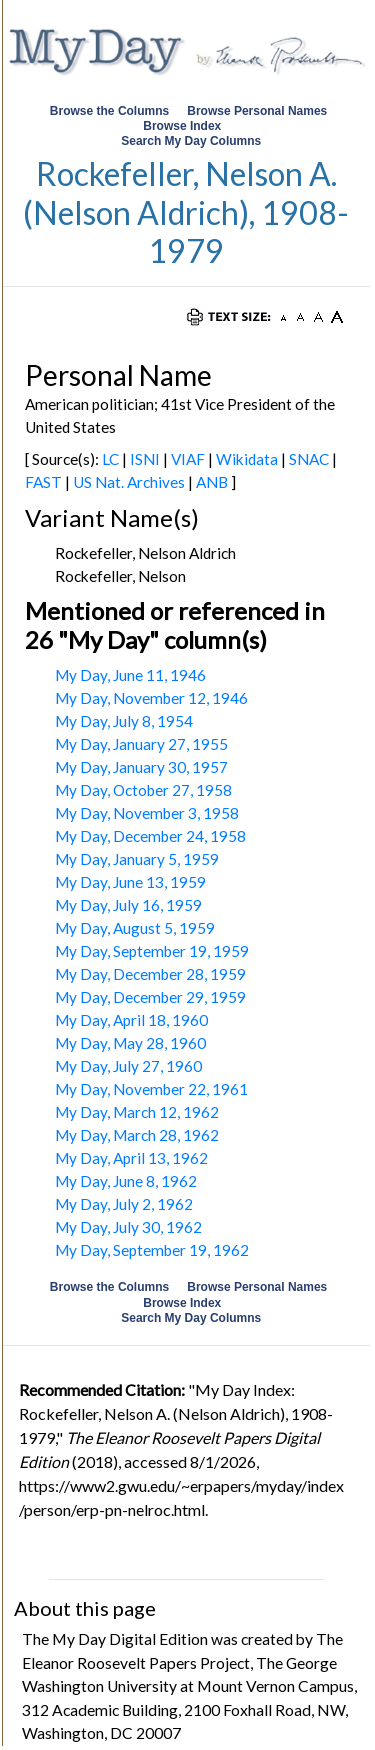 The height and width of the screenshot is (1750, 375). Describe the element at coordinates (309, 459) in the screenshot. I see `SNAC` at that location.